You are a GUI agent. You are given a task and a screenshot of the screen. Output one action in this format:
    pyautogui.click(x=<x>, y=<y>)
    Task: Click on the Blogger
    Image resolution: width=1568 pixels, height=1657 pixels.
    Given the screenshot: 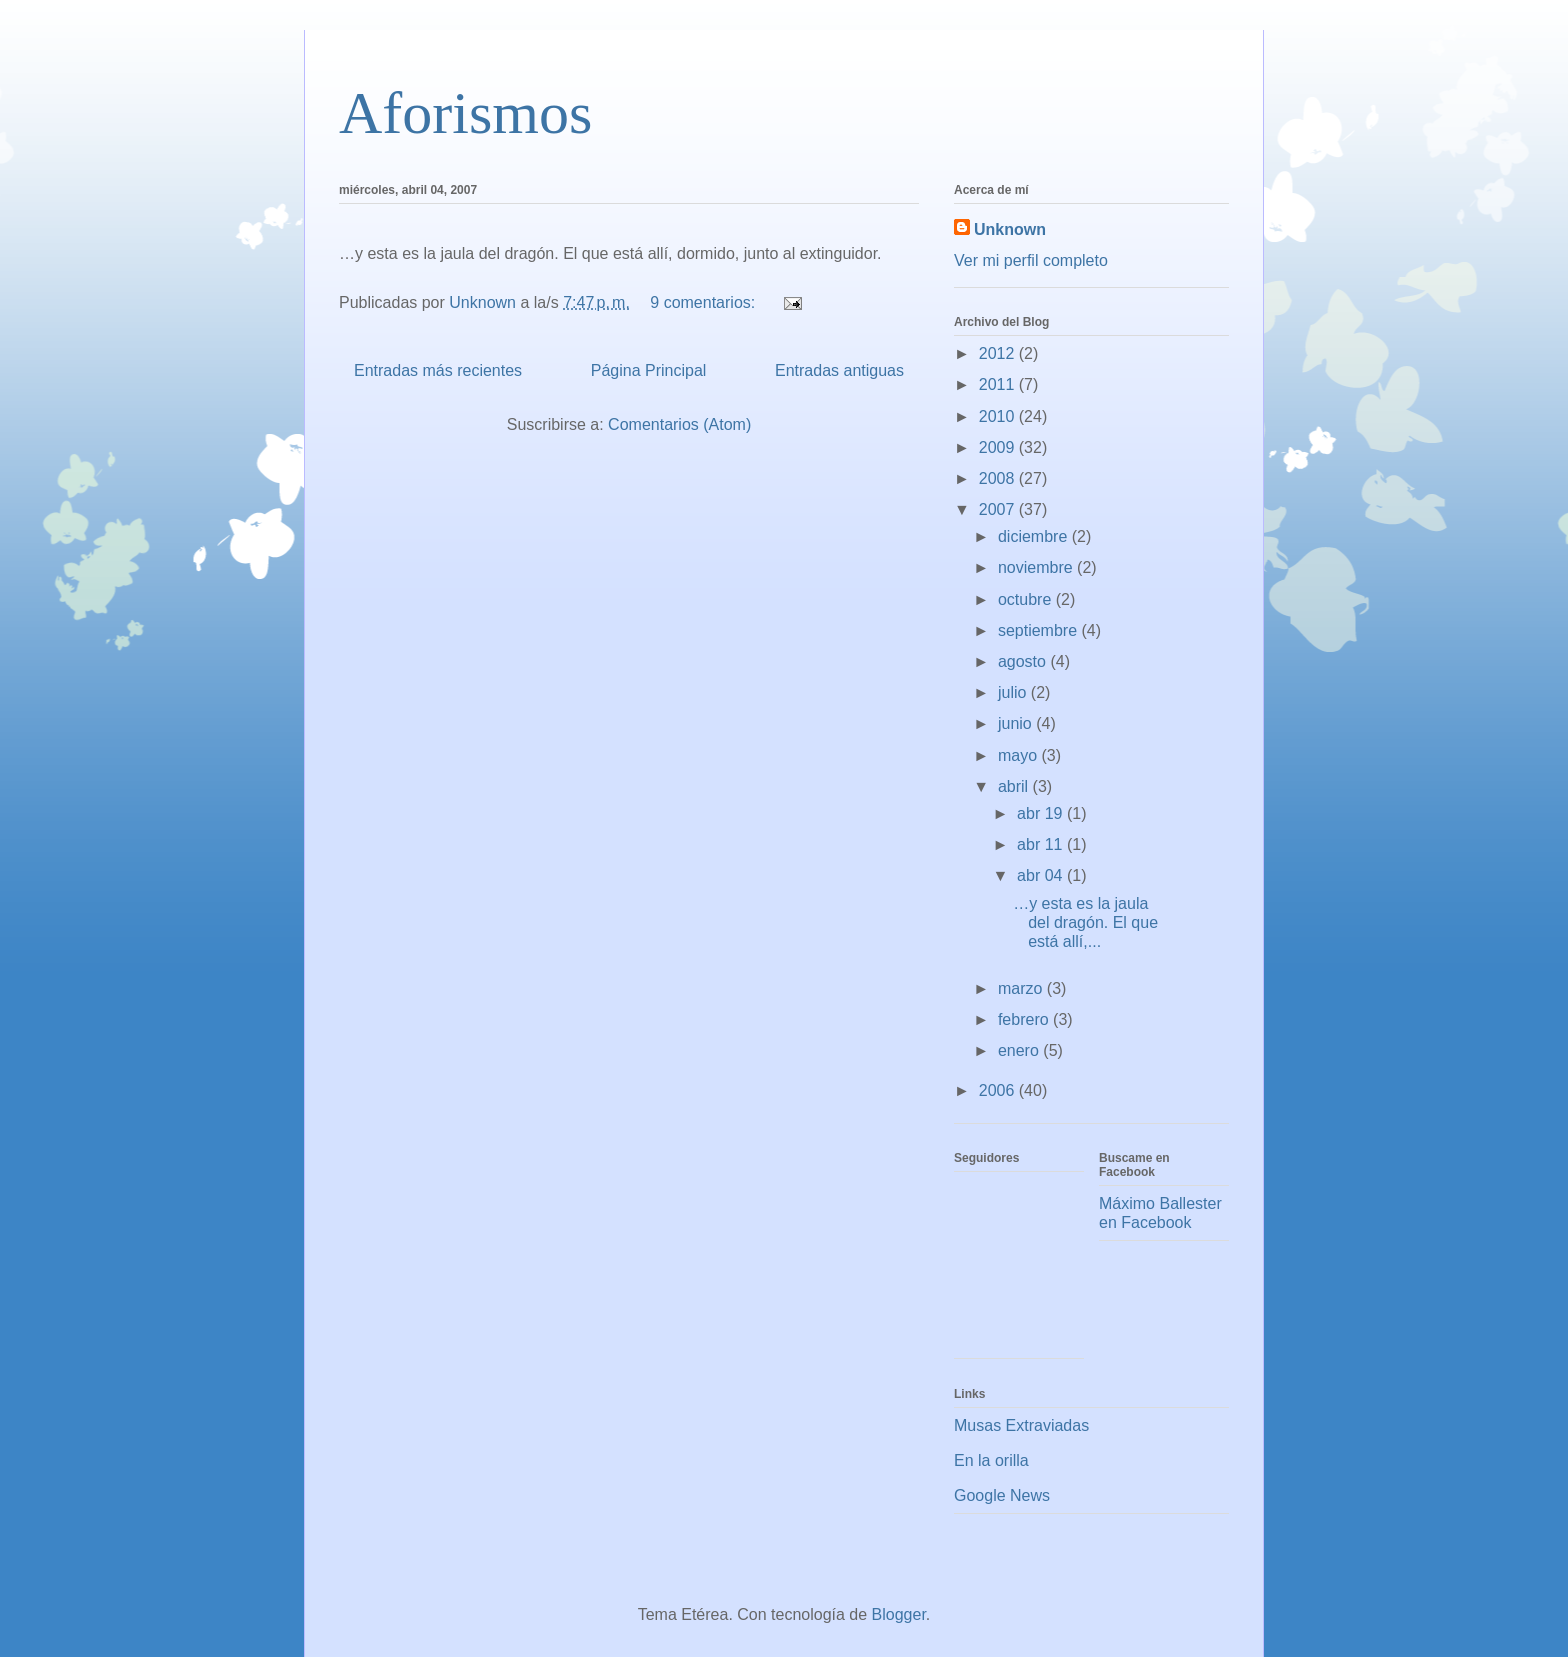 What is the action you would take?
    pyautogui.click(x=899, y=1614)
    